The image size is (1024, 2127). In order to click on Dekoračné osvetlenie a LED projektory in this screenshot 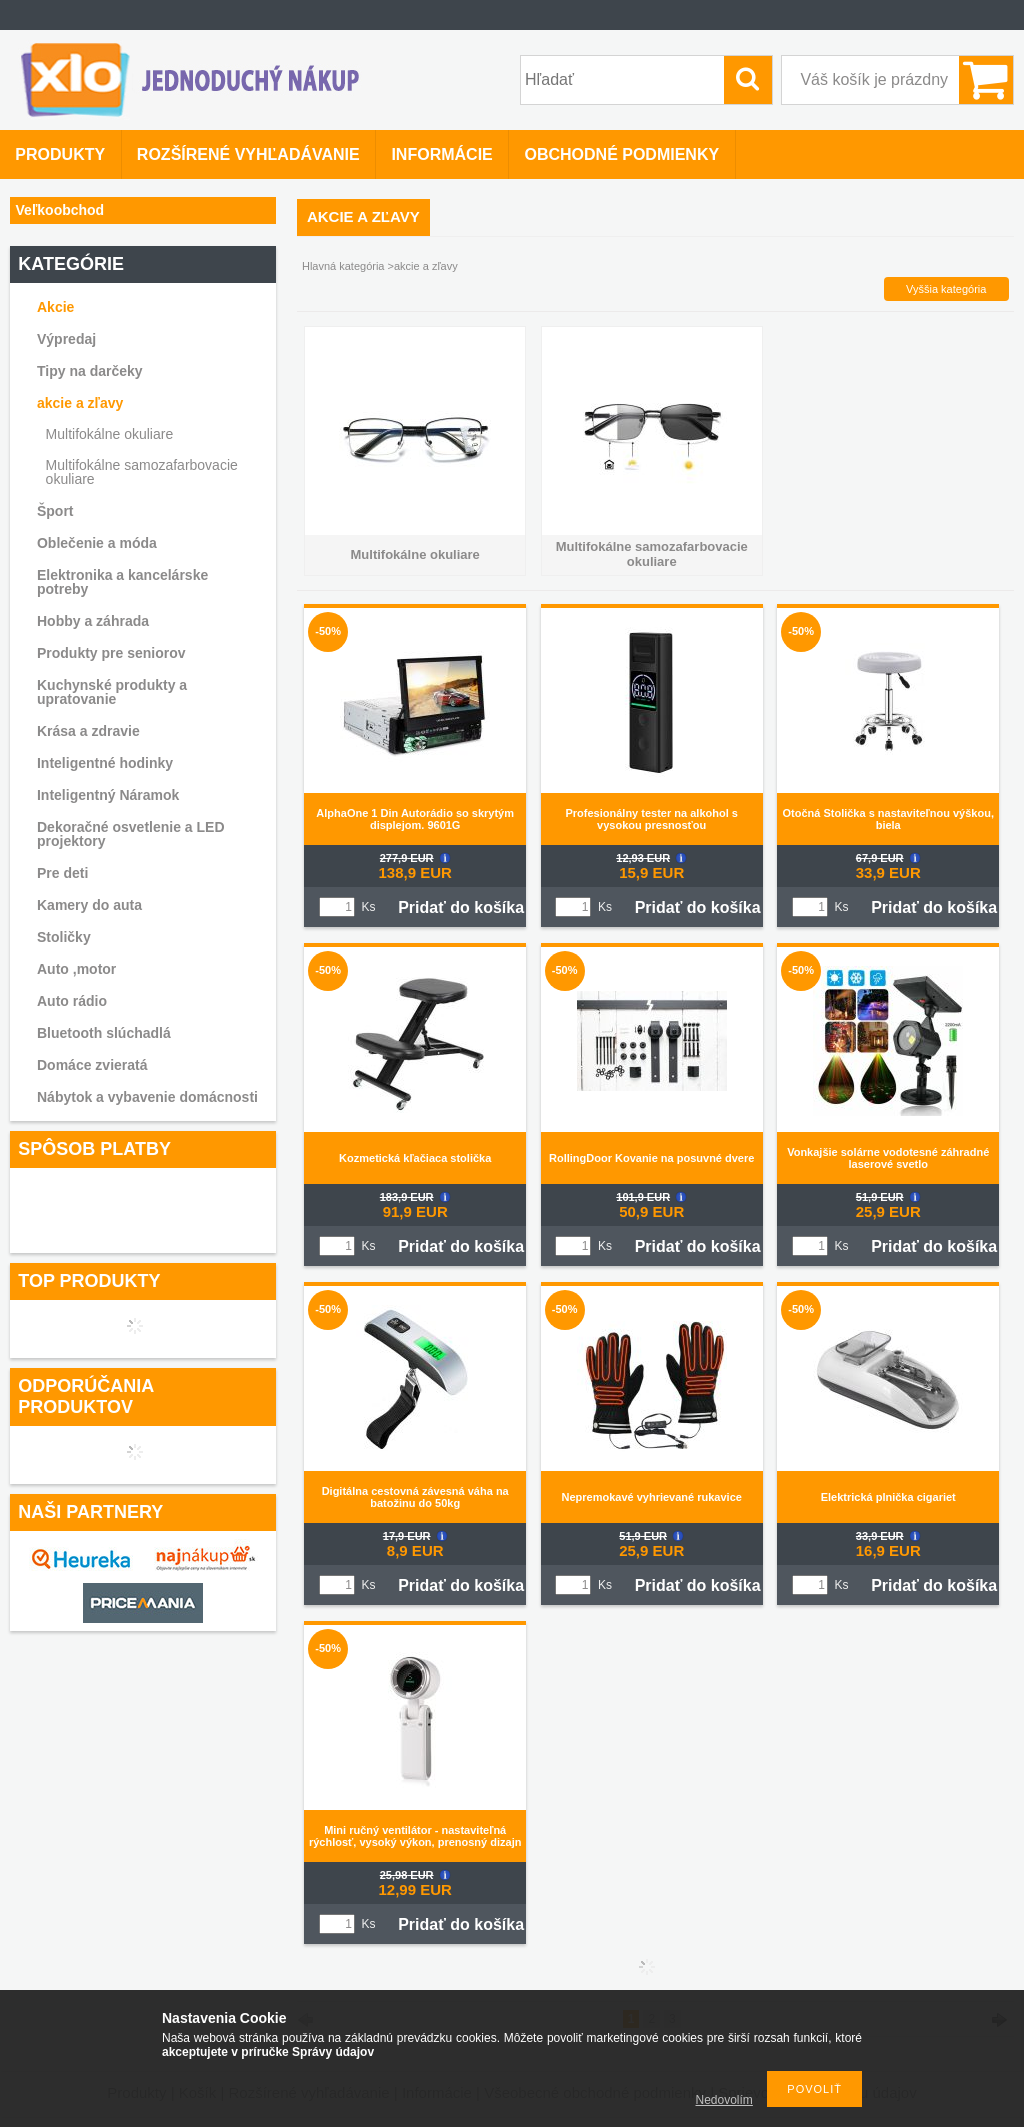, I will do `click(131, 834)`.